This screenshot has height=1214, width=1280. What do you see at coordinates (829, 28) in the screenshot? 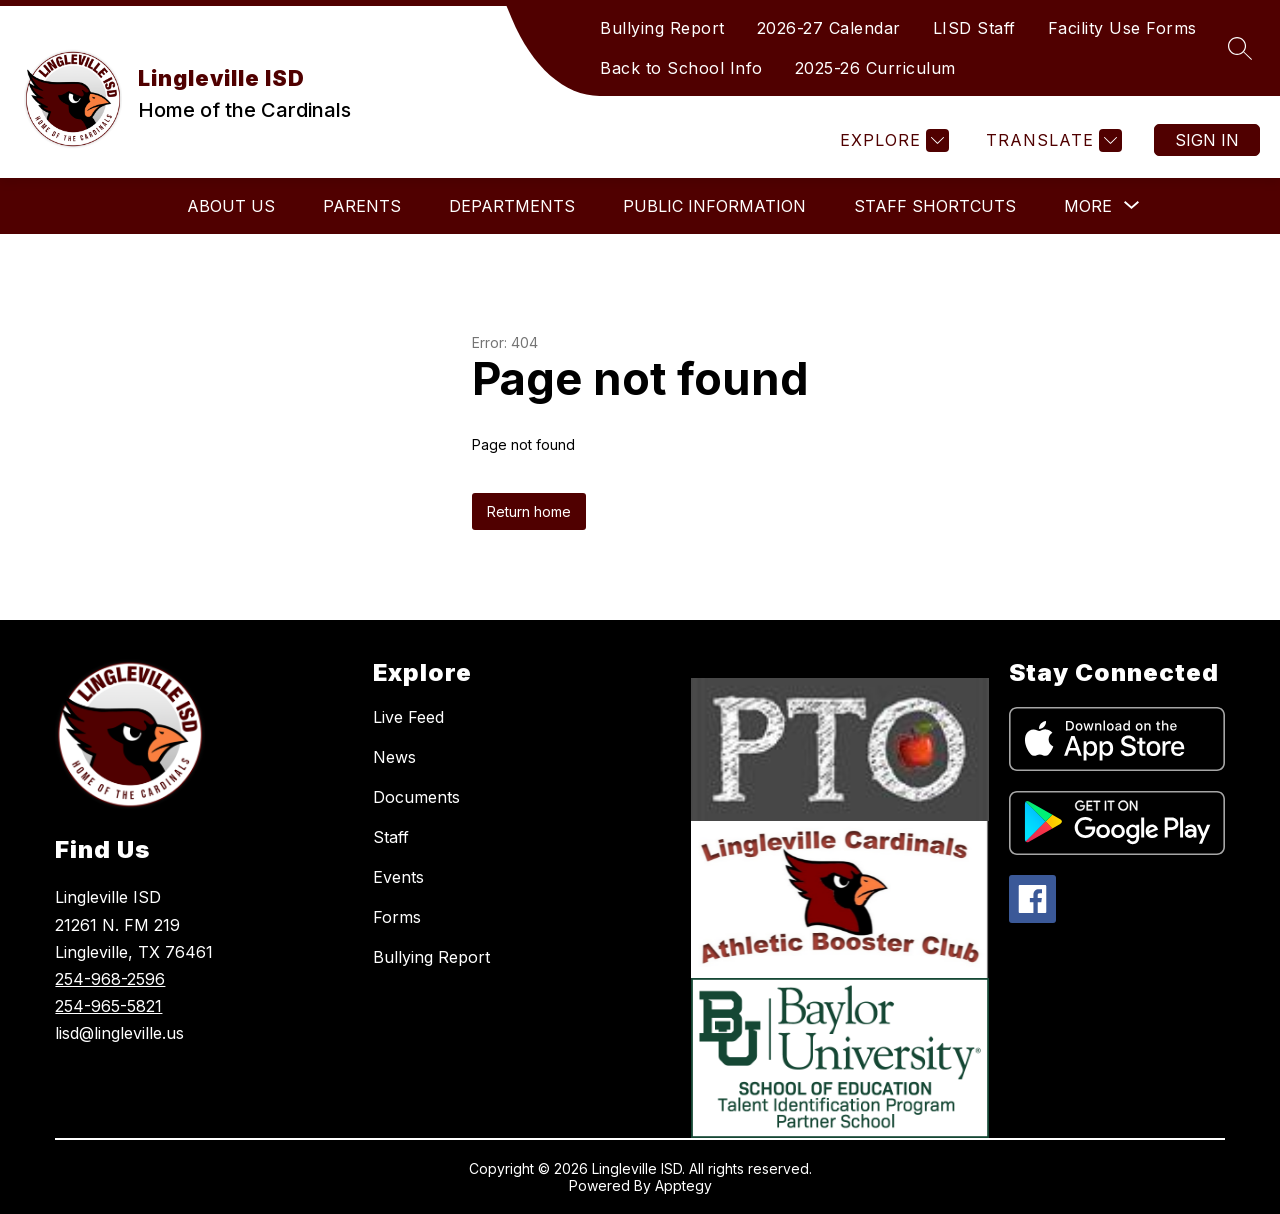
I see `2026-27 Calendar` at bounding box center [829, 28].